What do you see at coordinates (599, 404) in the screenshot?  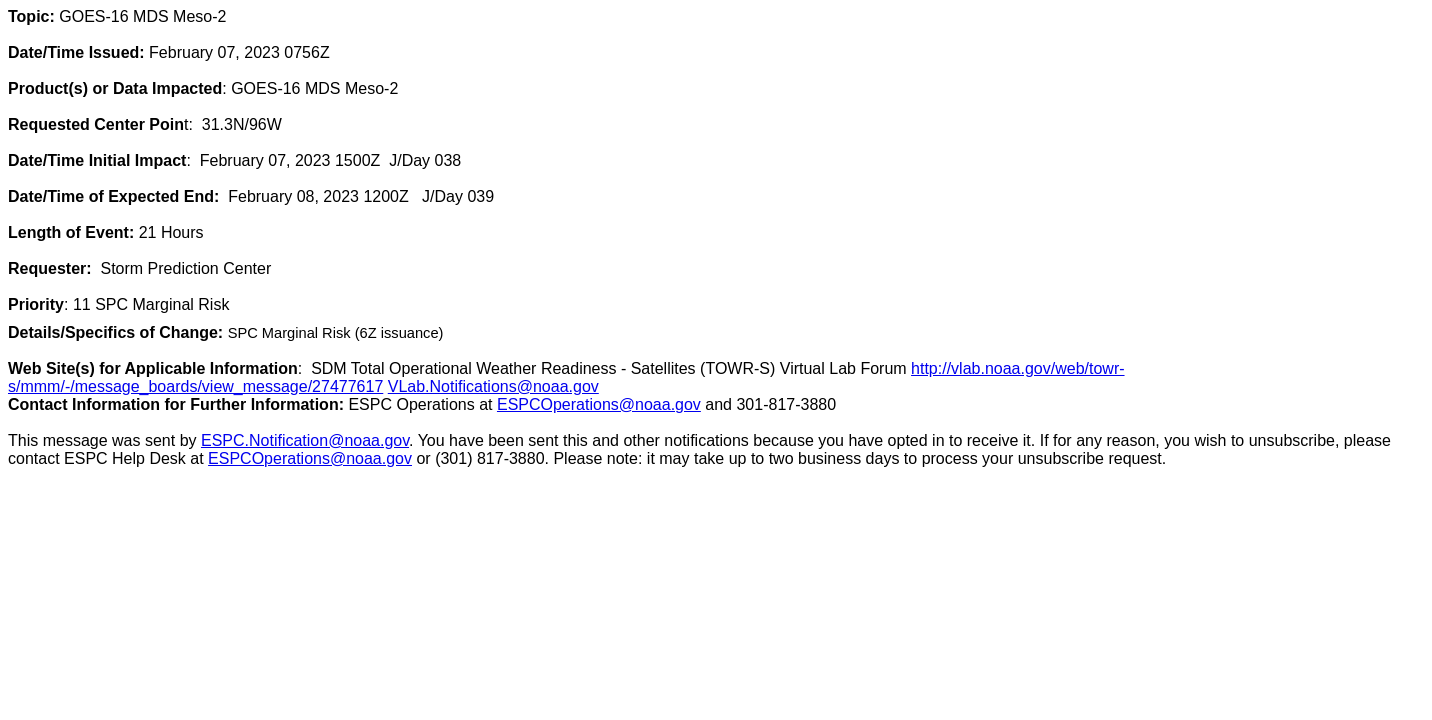 I see `ESPCOperations@noaa.gov` at bounding box center [599, 404].